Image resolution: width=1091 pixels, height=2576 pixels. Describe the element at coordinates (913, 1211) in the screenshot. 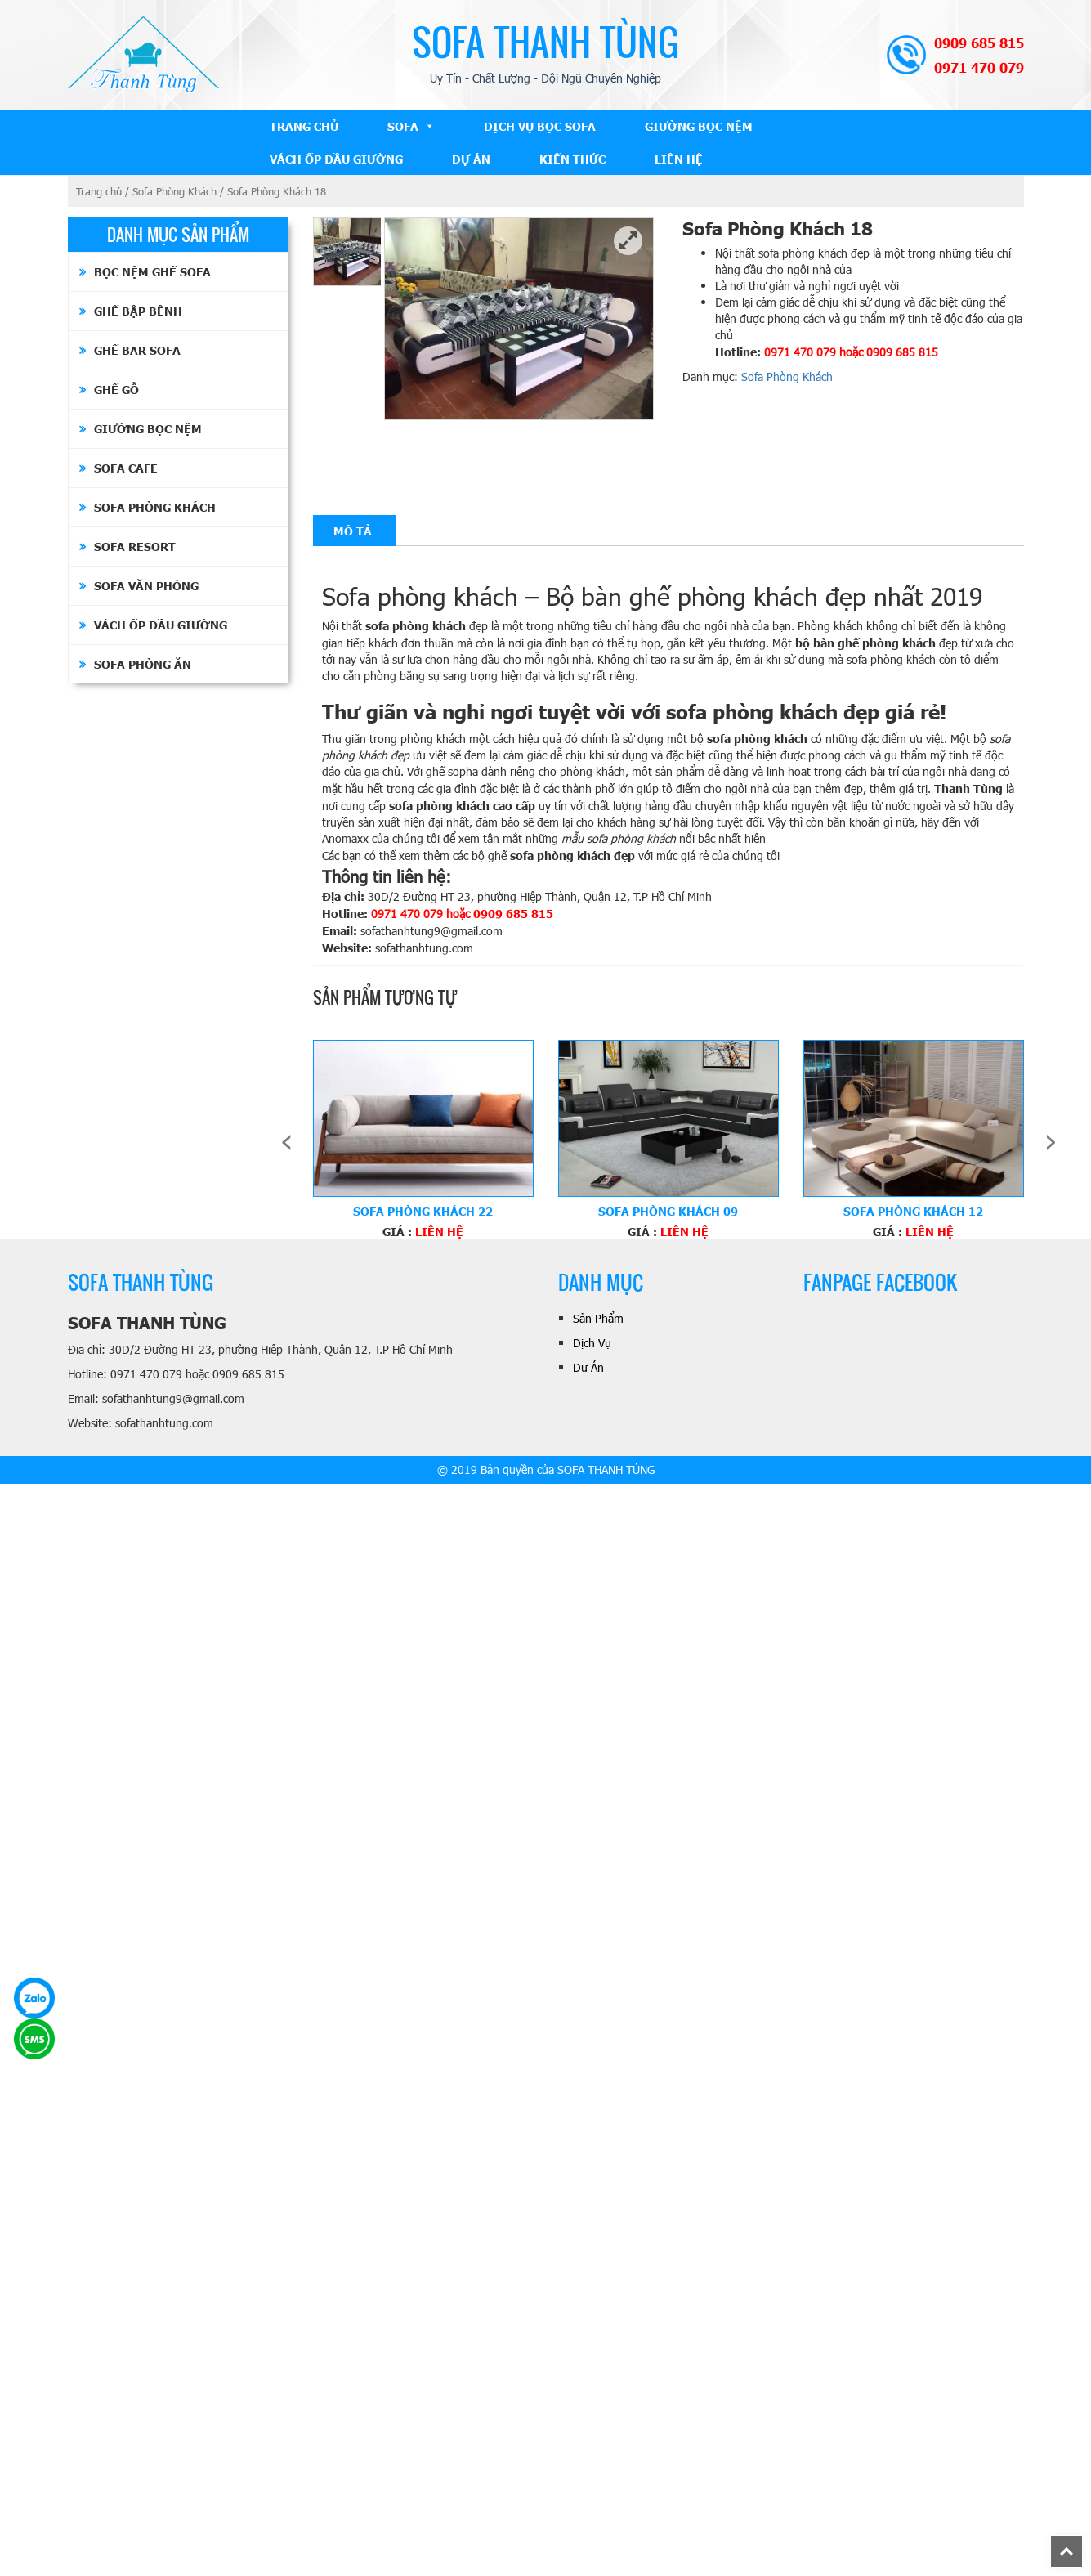

I see `Sofa Phòng Khách 12` at that location.